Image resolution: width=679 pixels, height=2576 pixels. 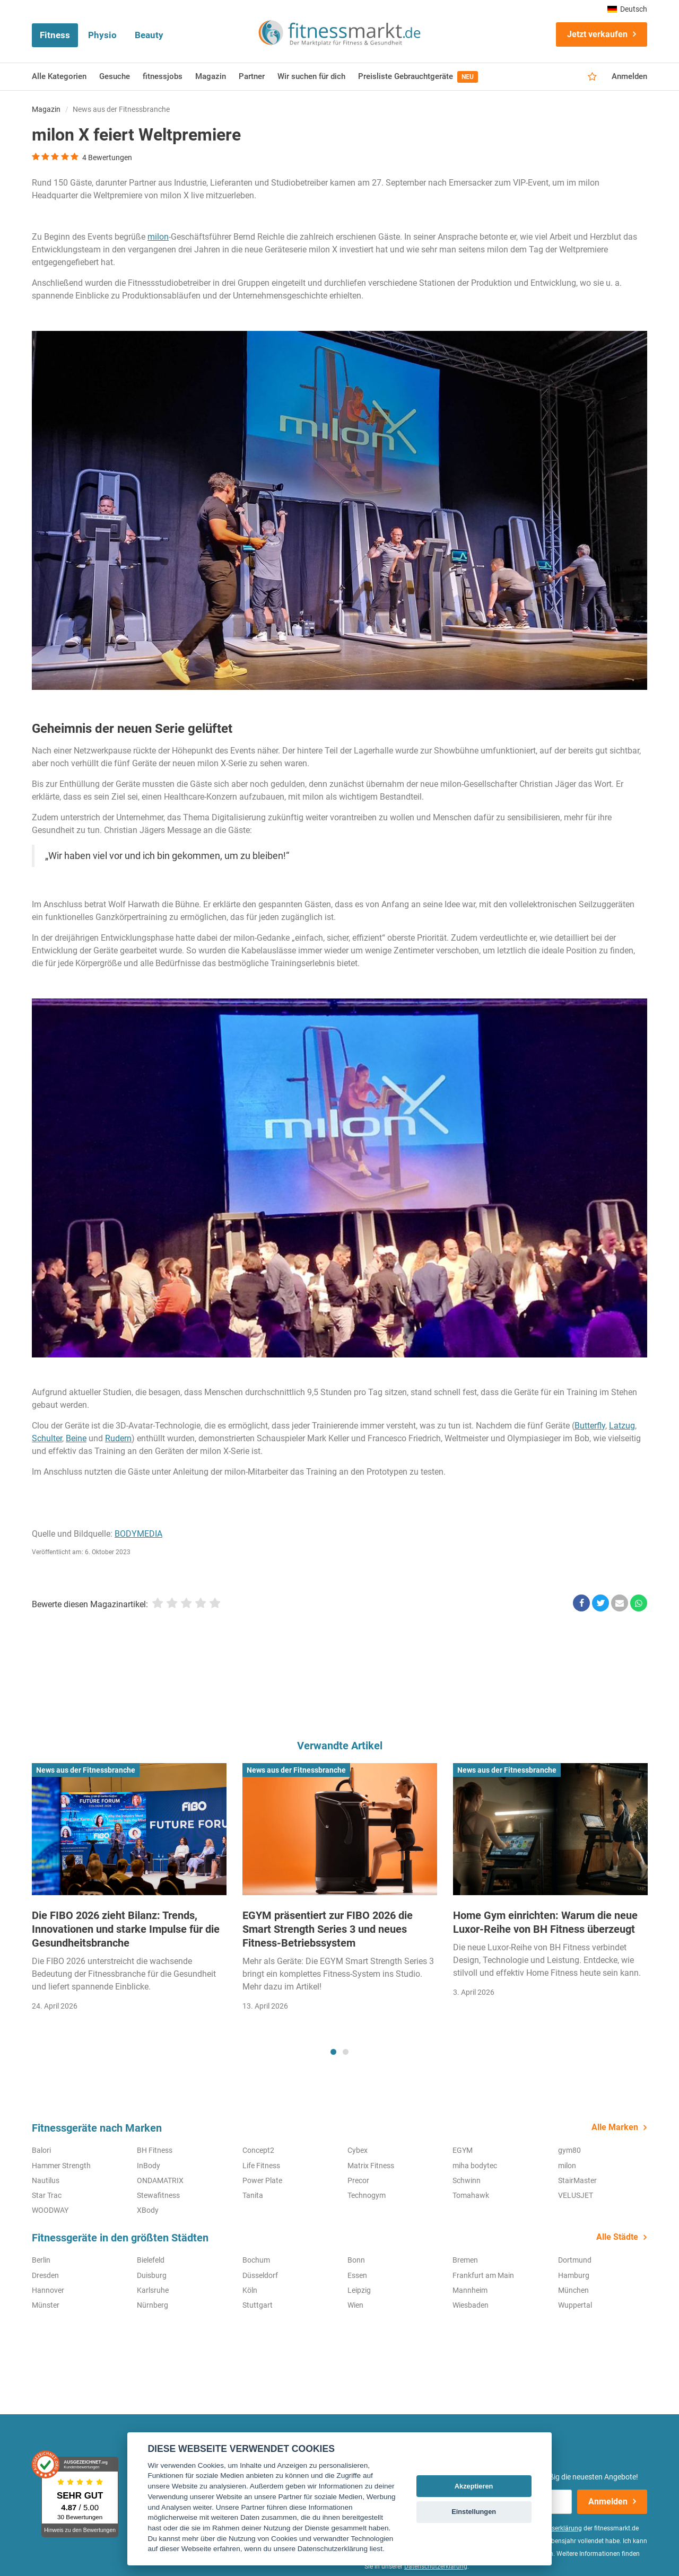 I want to click on BODYMEDIA, so click(x=138, y=1534).